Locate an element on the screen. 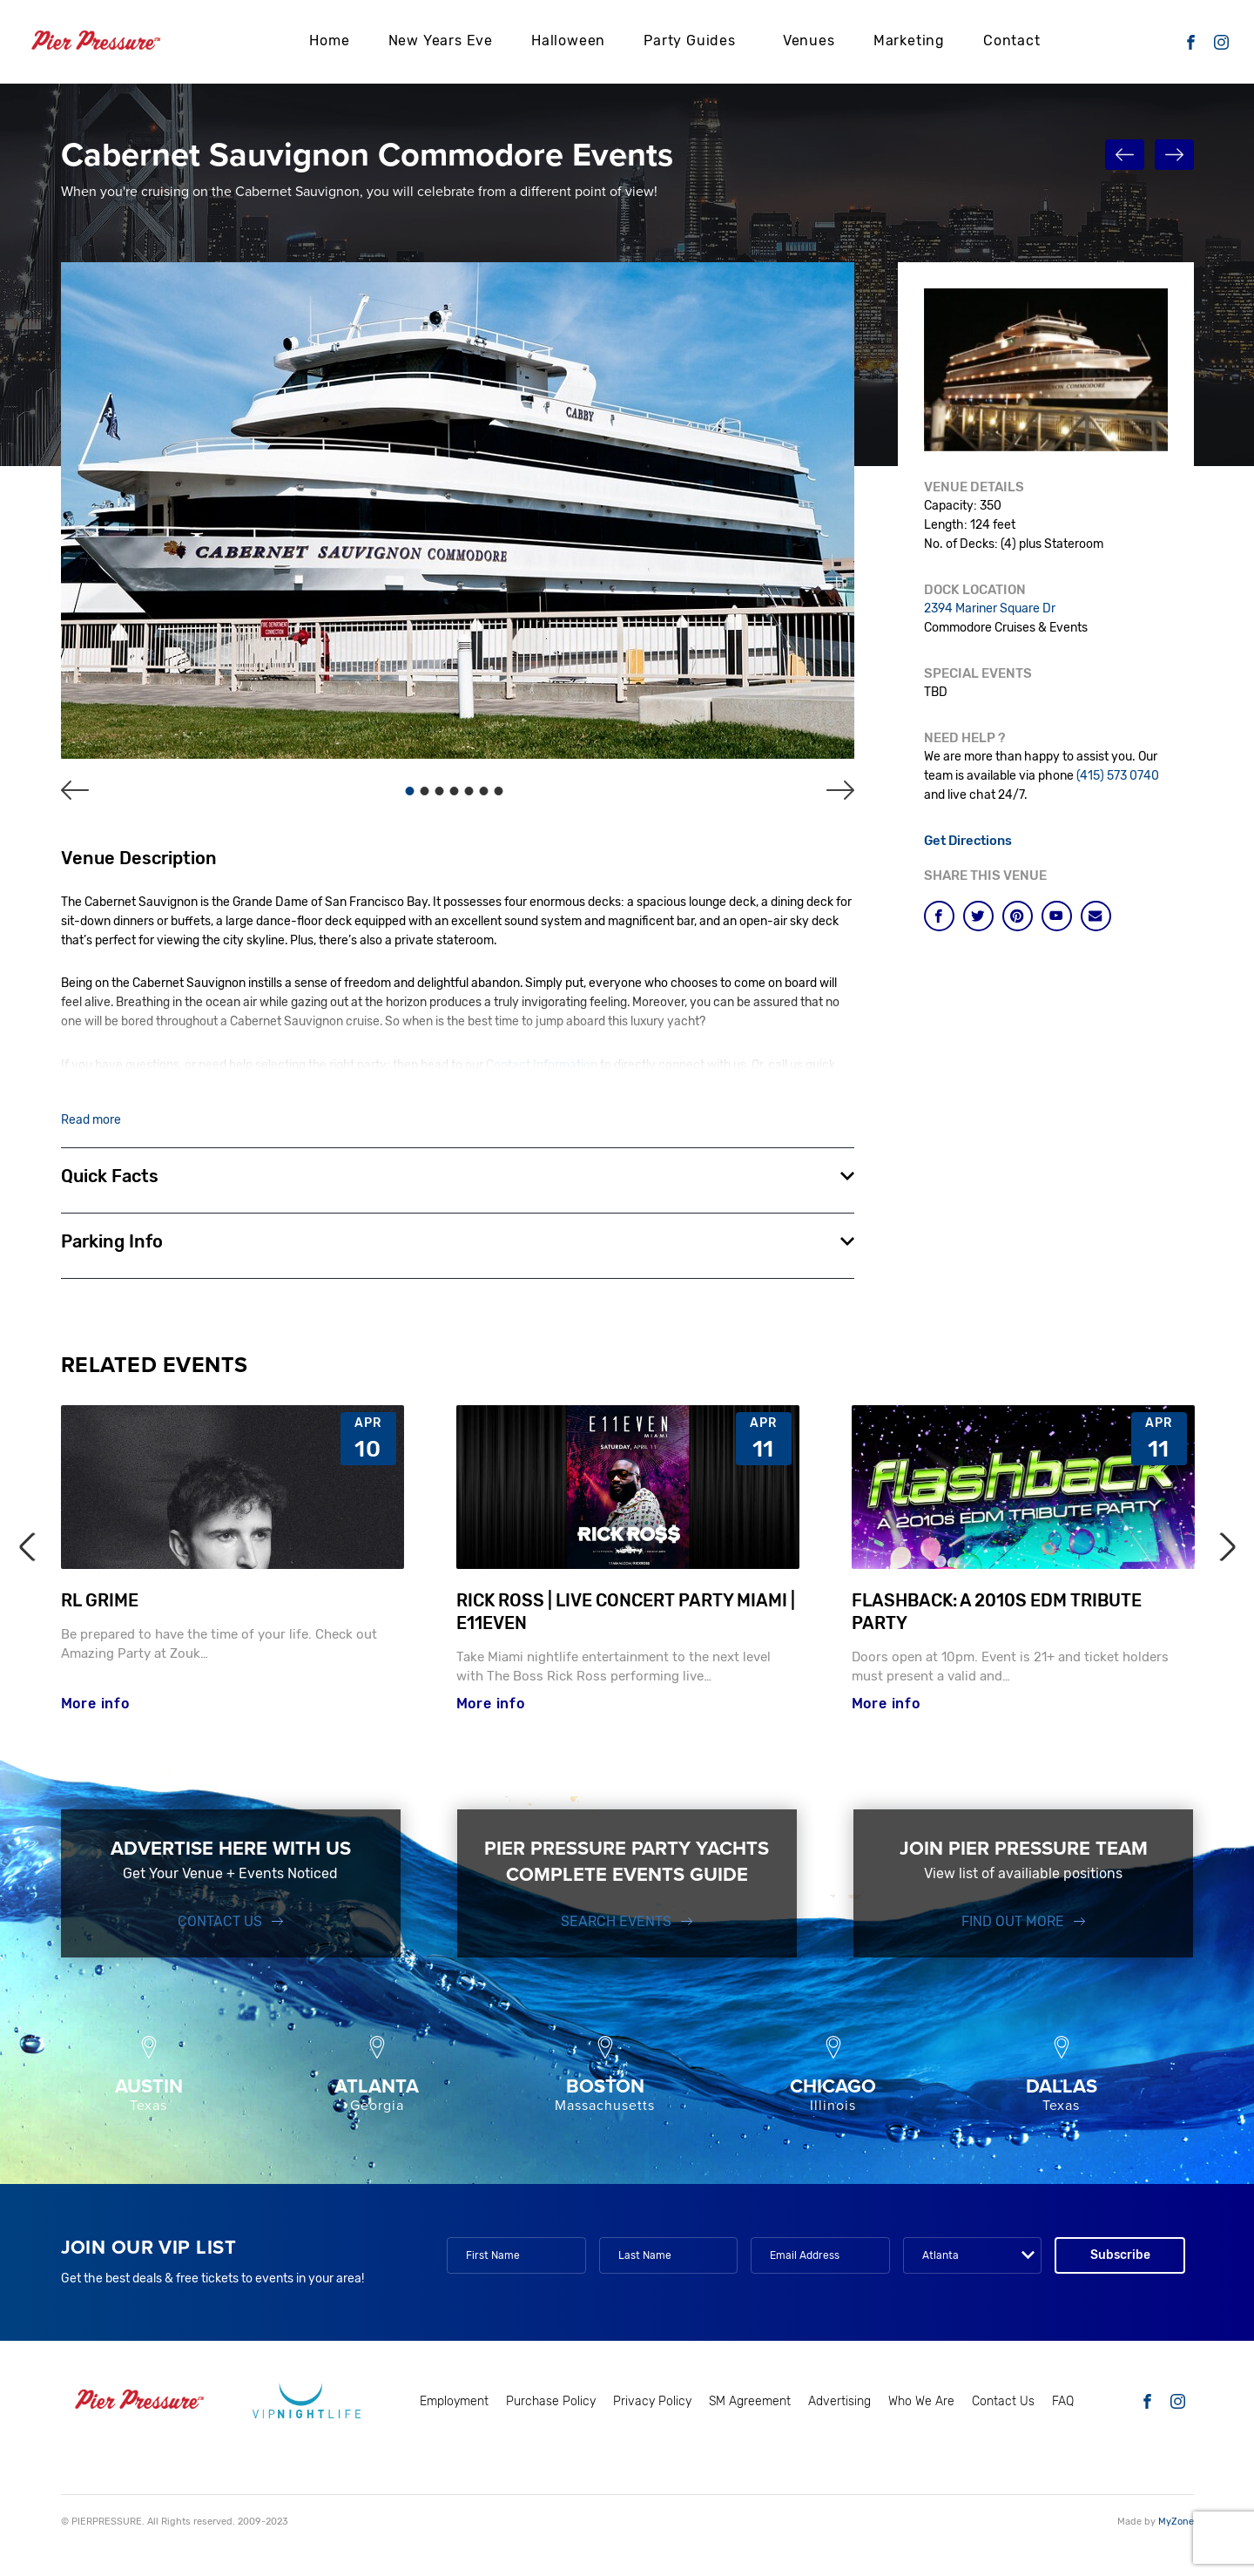 This screenshot has width=1254, height=2576. 3 [tab] is located at coordinates (439, 791).